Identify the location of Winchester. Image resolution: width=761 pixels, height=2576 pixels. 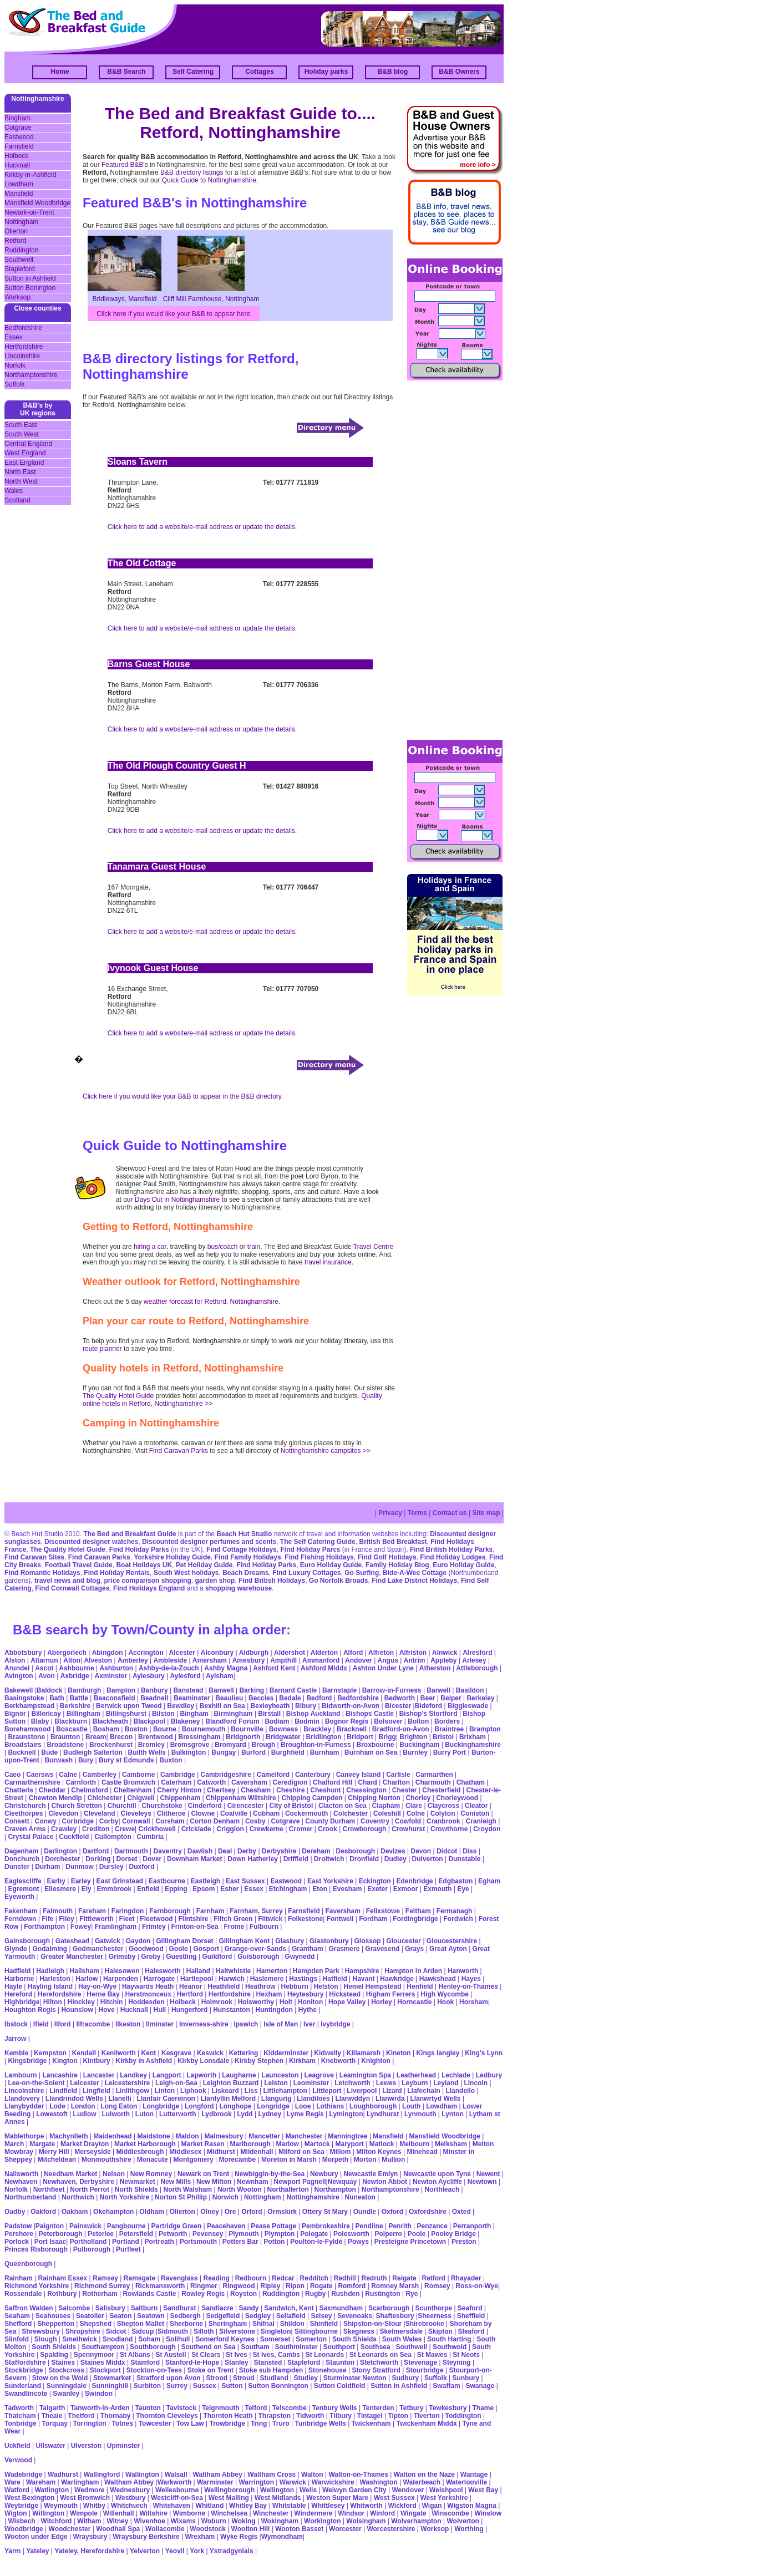
(271, 2513).